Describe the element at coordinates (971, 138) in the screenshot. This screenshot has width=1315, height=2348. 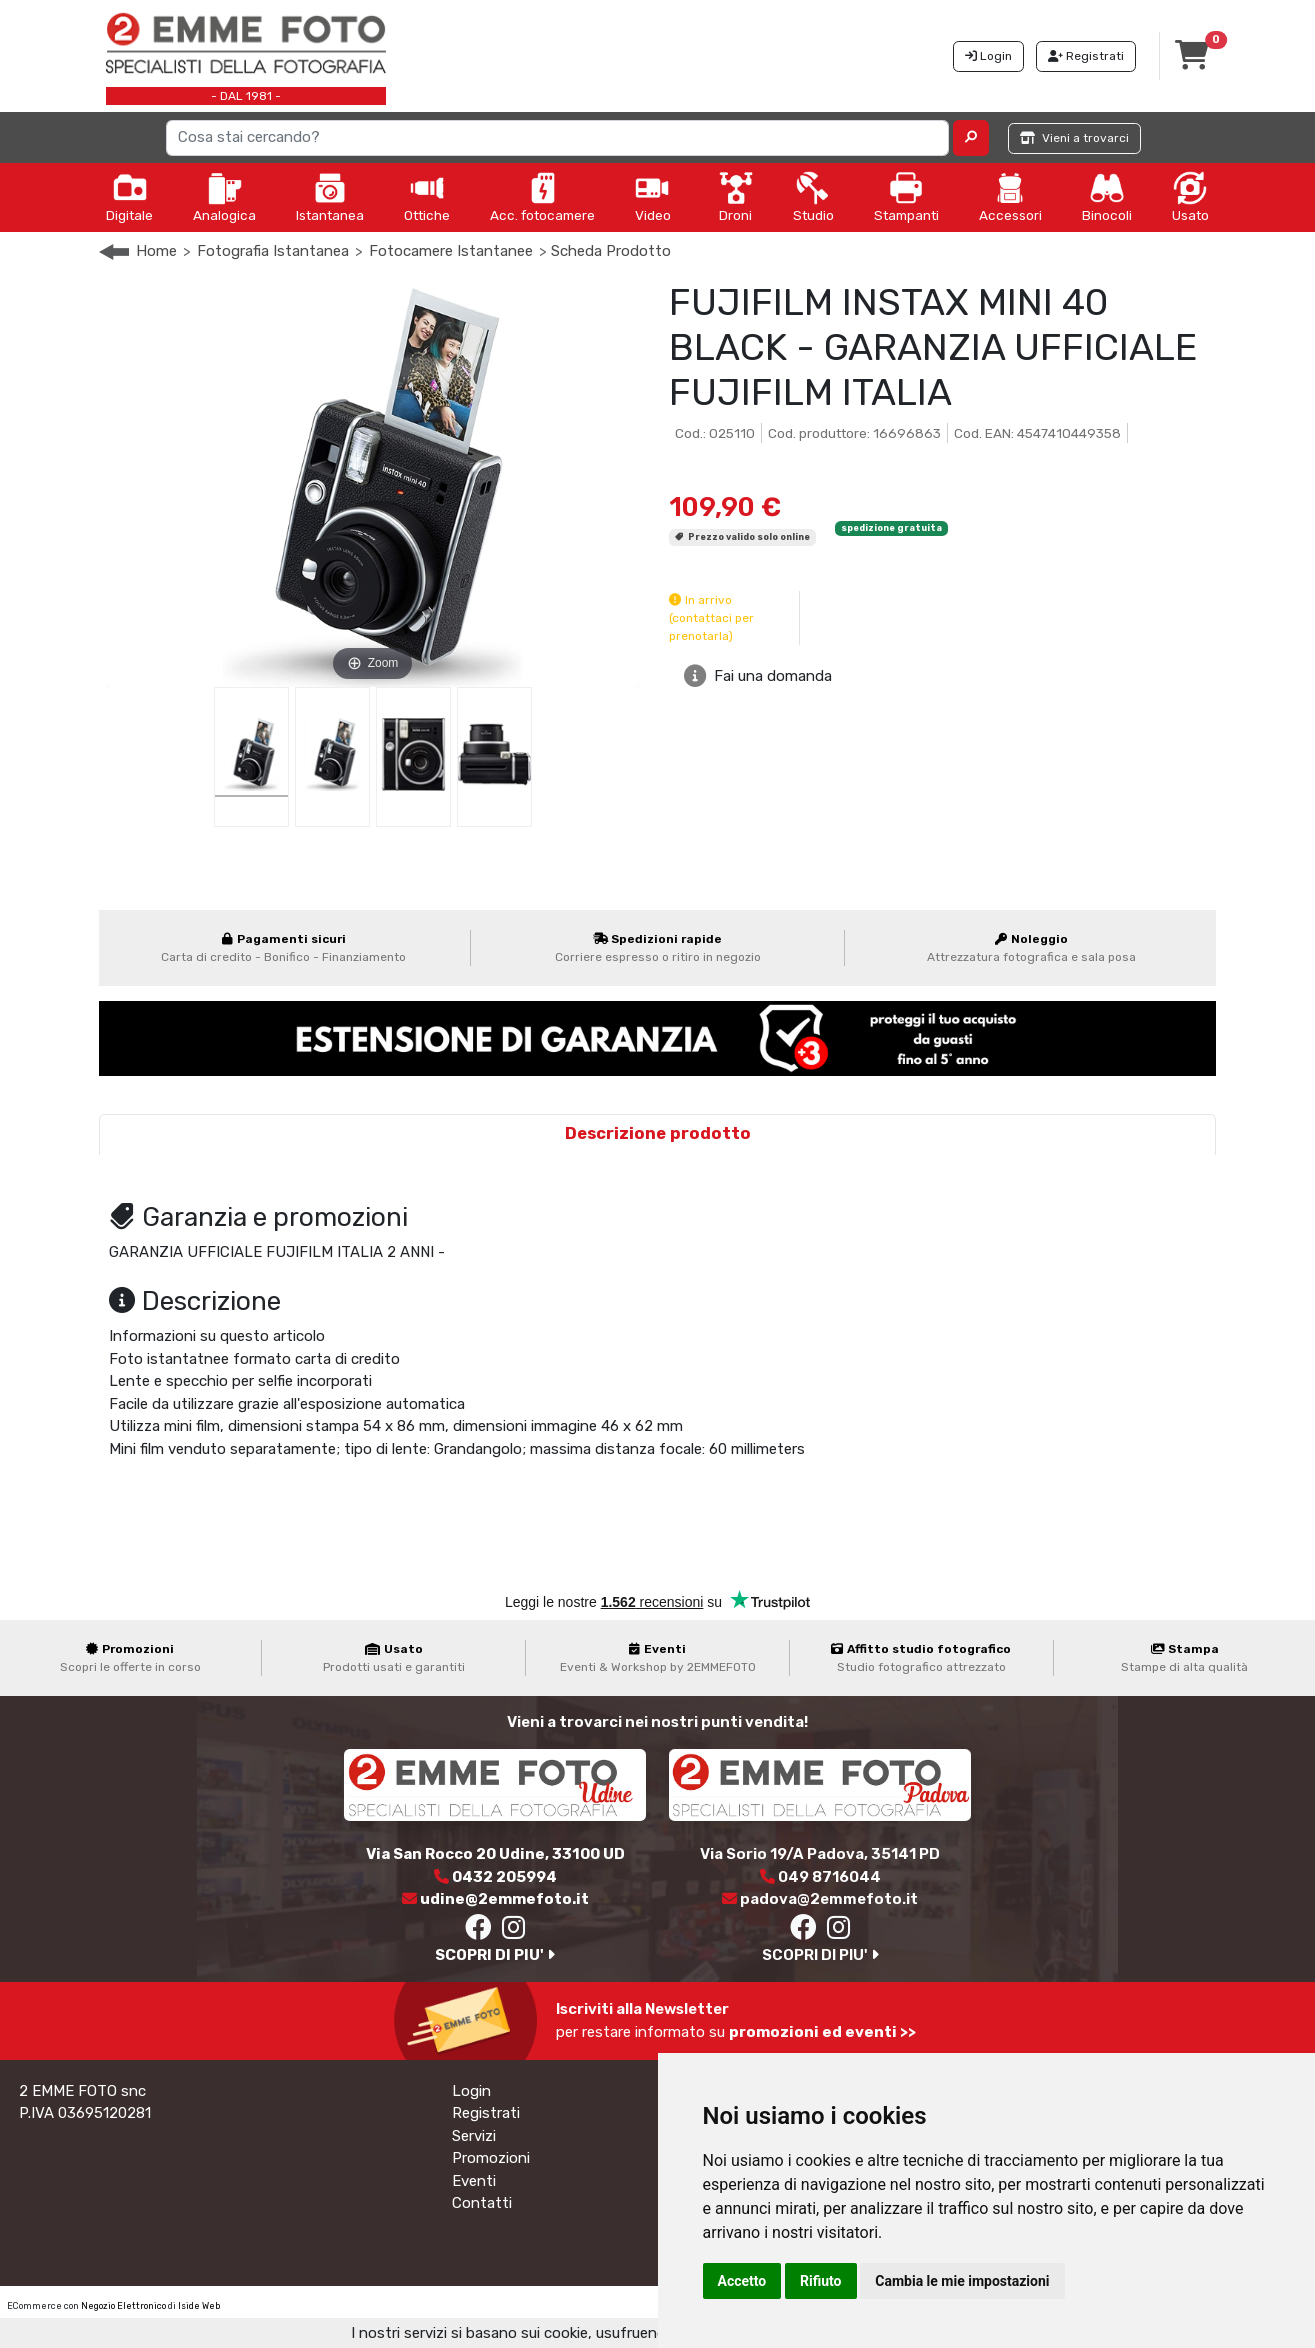
I see `[button]` at that location.